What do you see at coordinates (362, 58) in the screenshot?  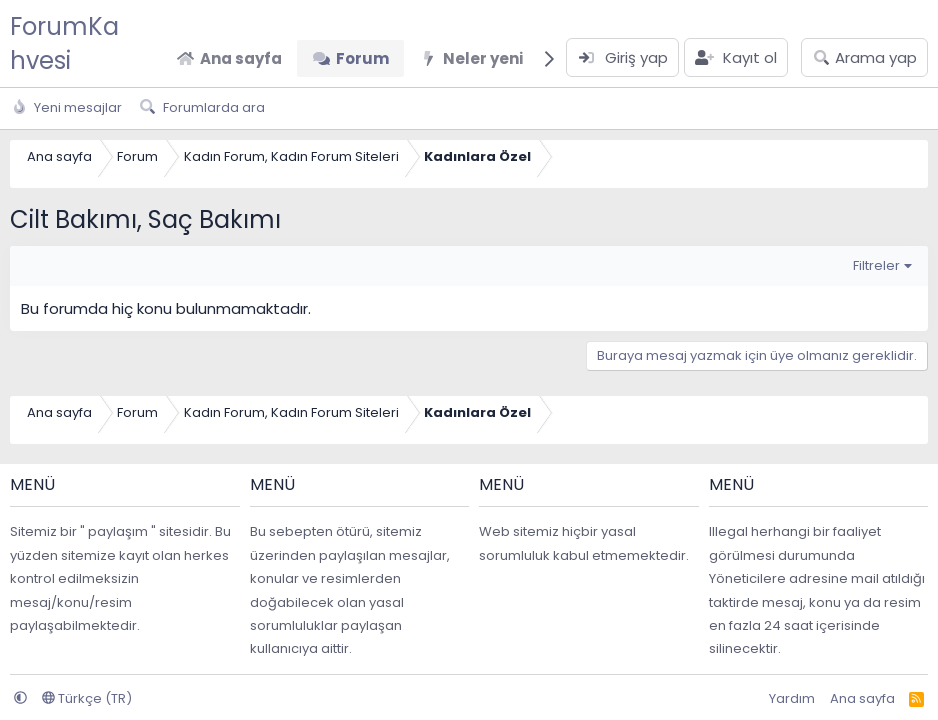 I see `Forum` at bounding box center [362, 58].